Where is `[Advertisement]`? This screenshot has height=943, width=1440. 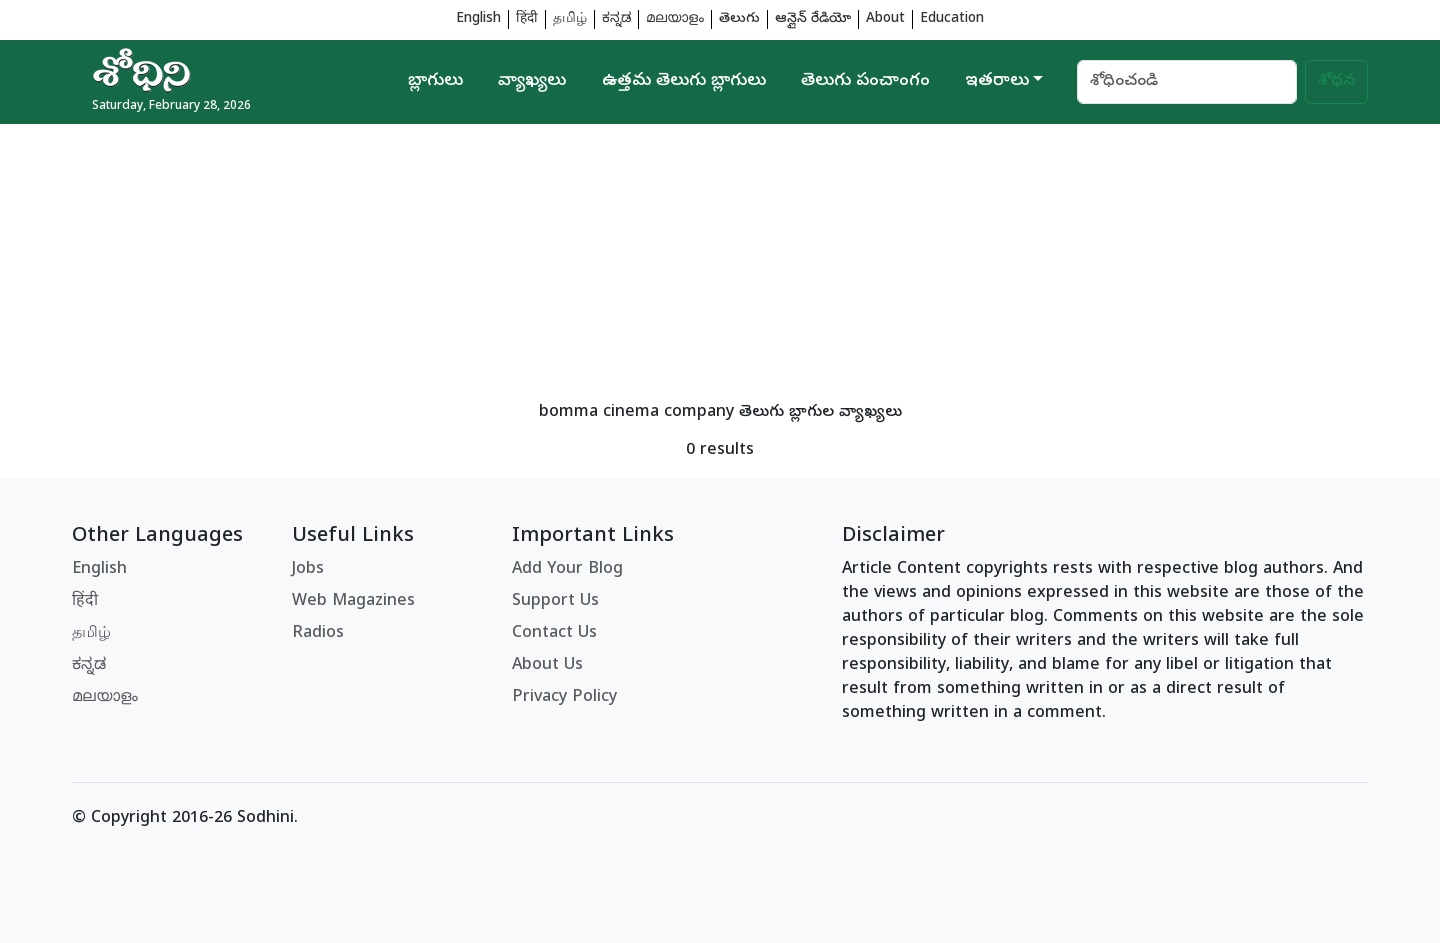
[Advertisement] is located at coordinates (672, 264).